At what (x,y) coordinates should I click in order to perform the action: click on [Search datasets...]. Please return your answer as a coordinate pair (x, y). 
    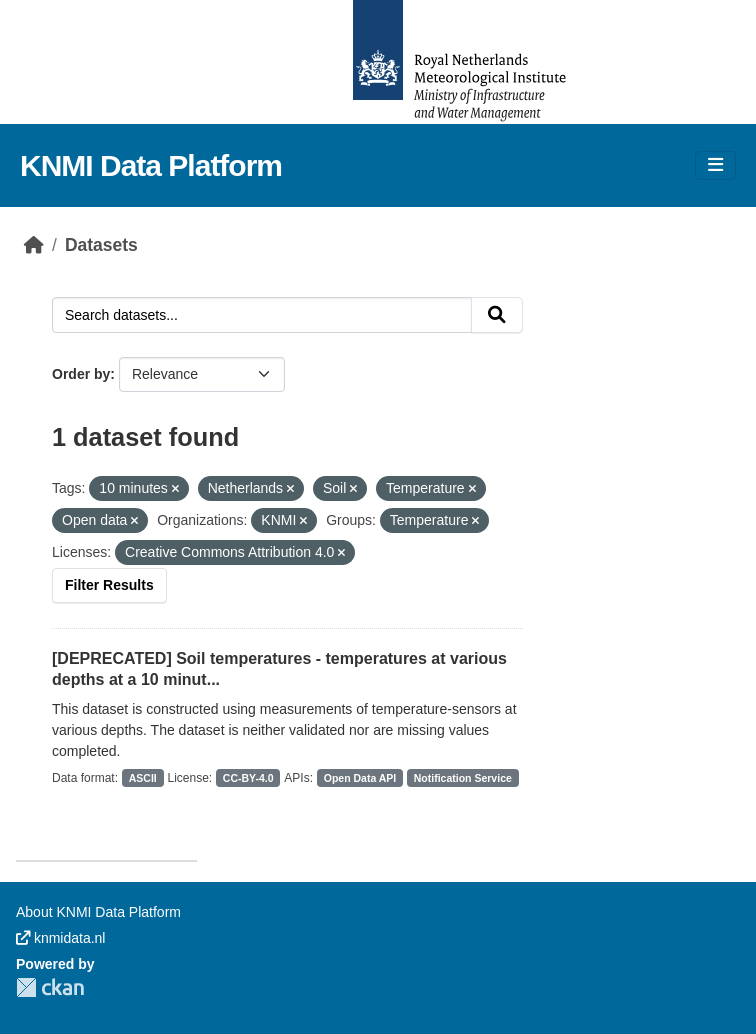
    Looking at the image, I should click on (262, 315).